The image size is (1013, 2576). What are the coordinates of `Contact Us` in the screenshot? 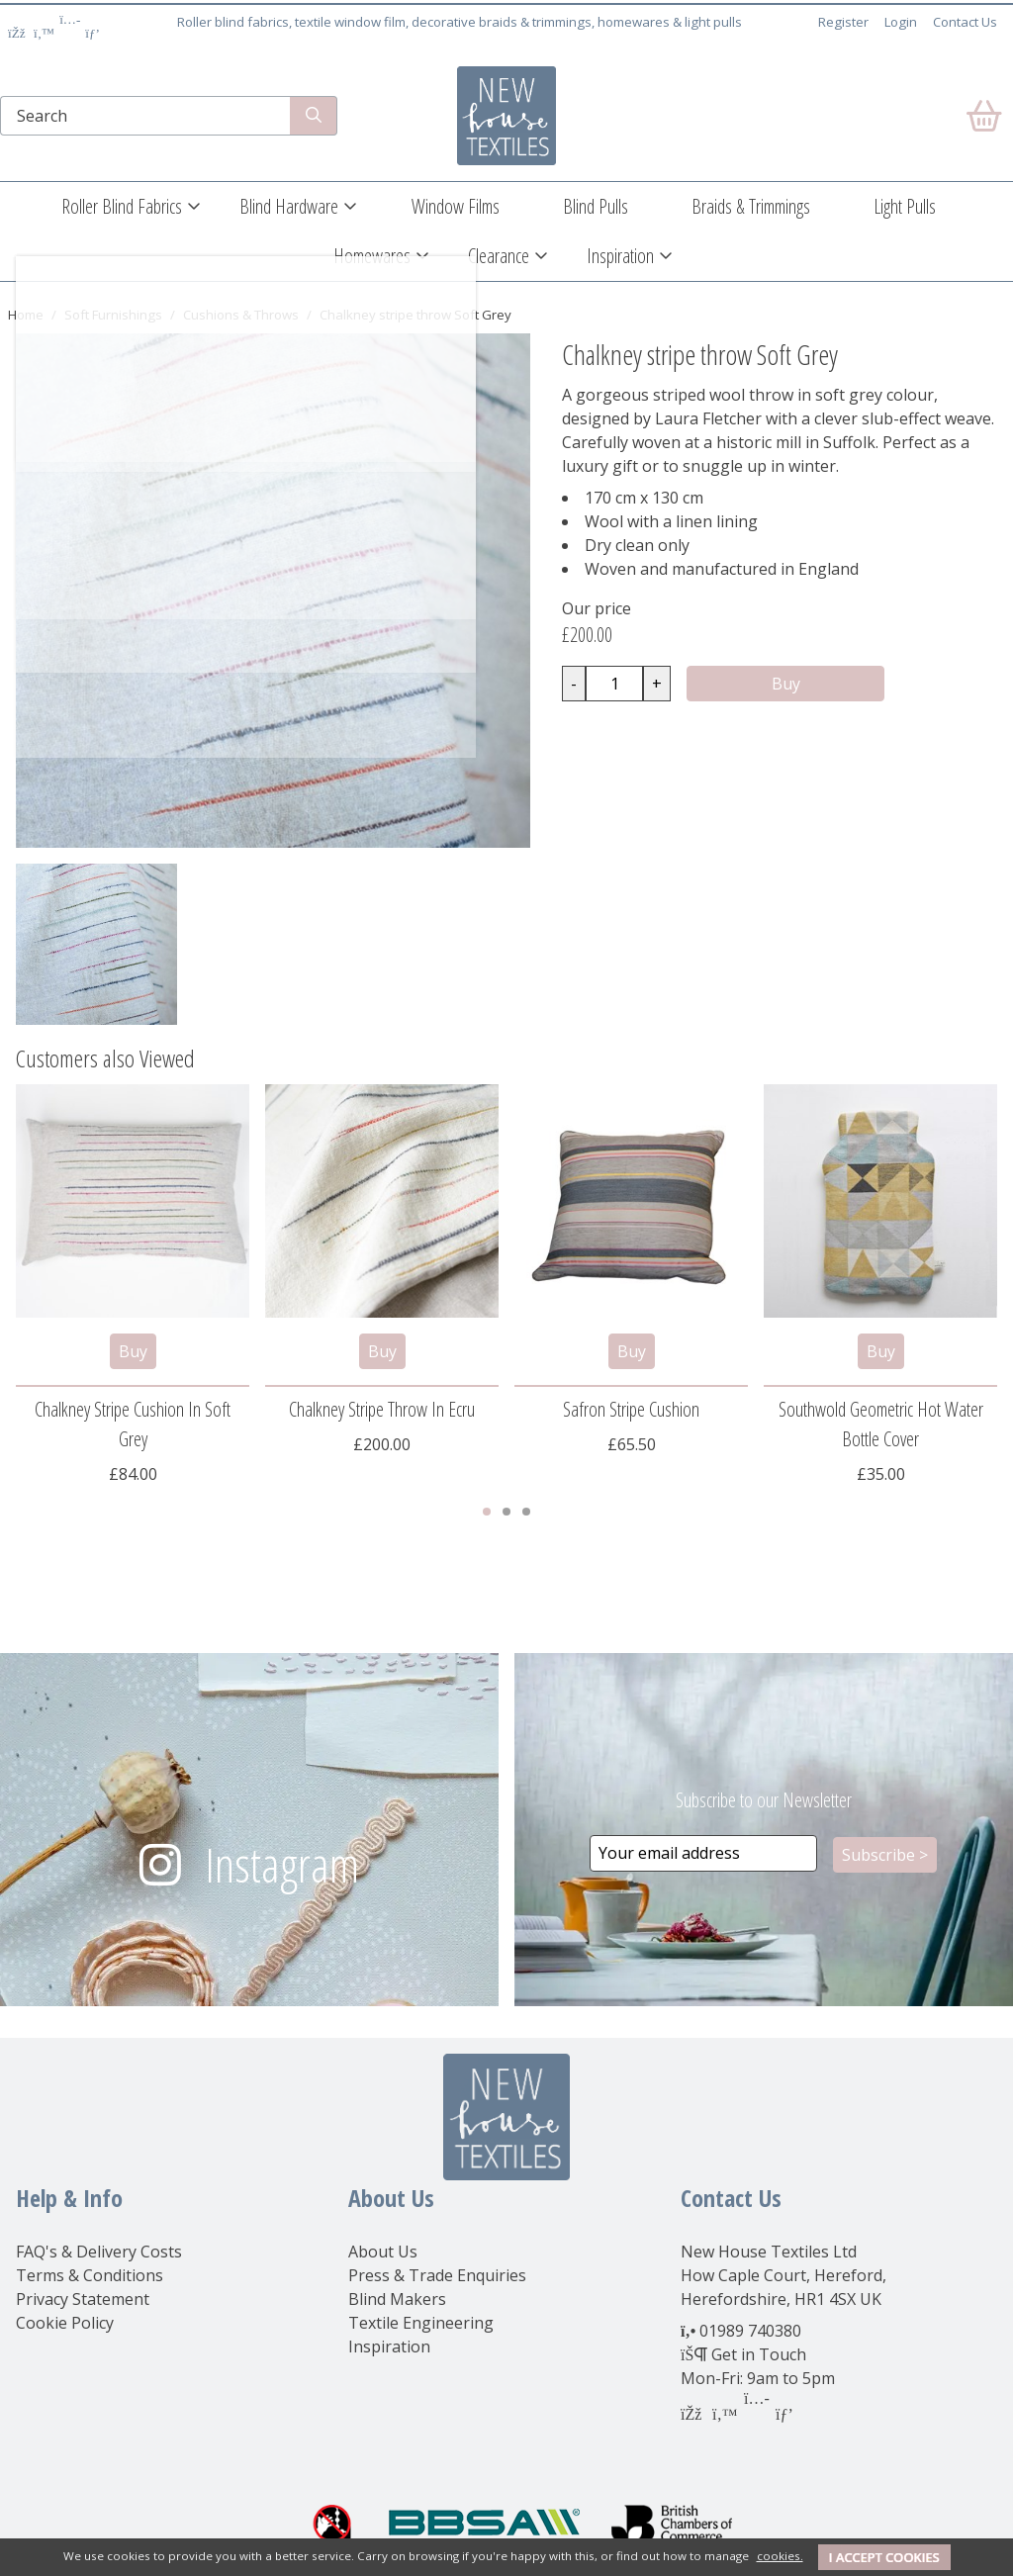 It's located at (965, 22).